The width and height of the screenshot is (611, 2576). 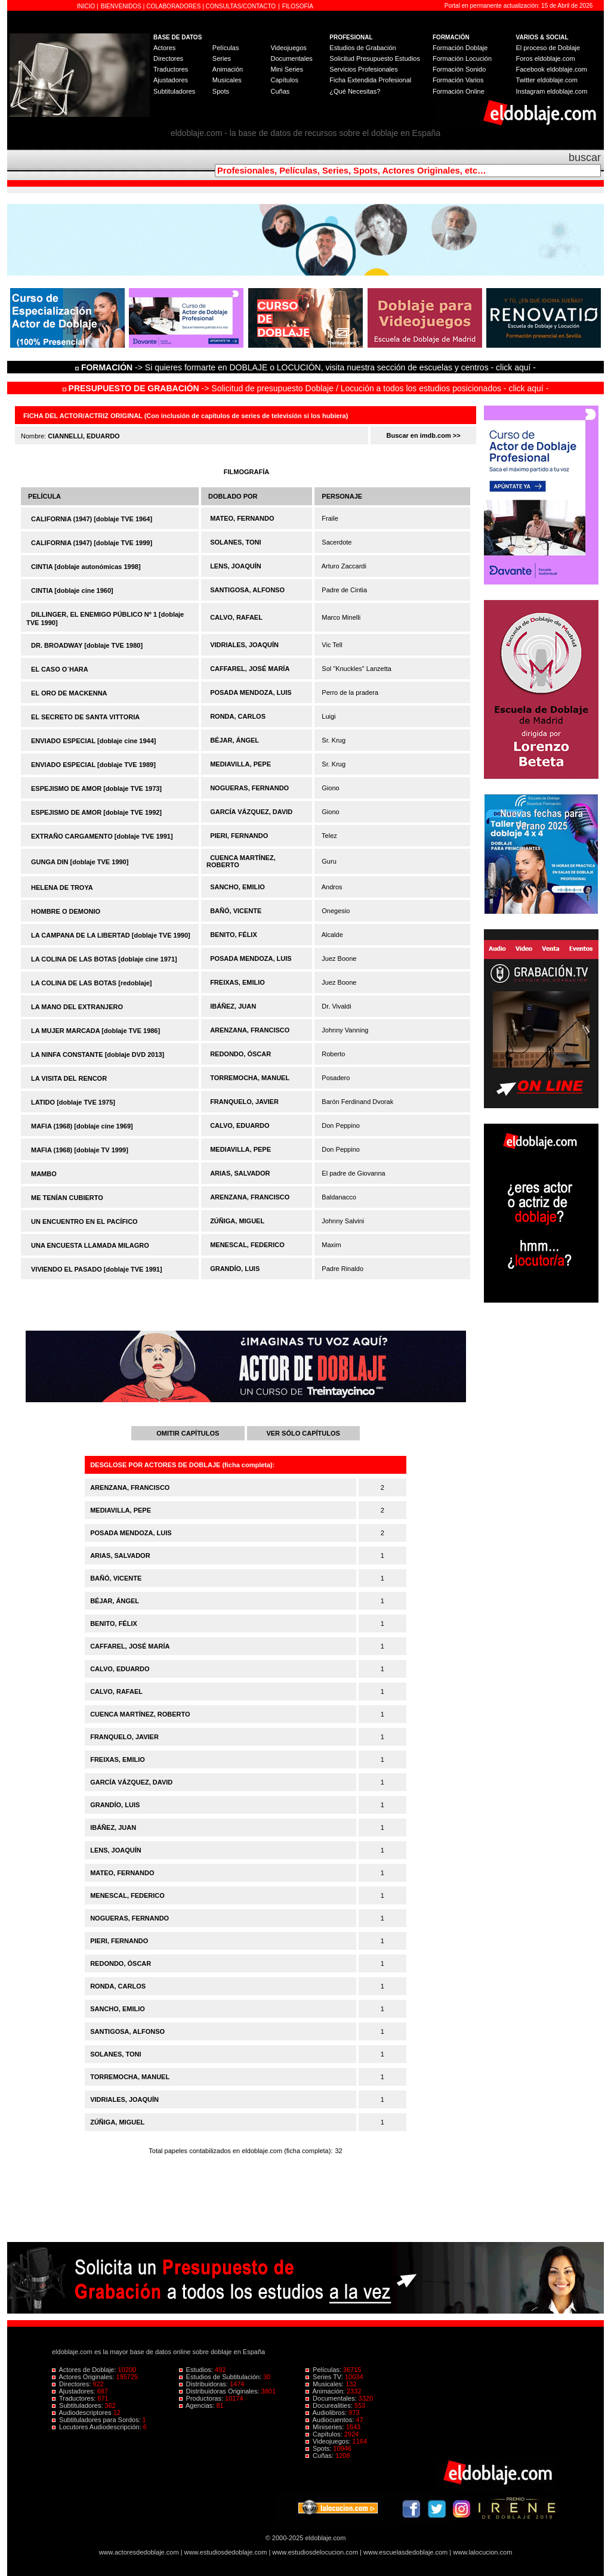 What do you see at coordinates (97, 1054) in the screenshot?
I see `LA NINFA CONSTANTE [doblaje DVD 2013]` at bounding box center [97, 1054].